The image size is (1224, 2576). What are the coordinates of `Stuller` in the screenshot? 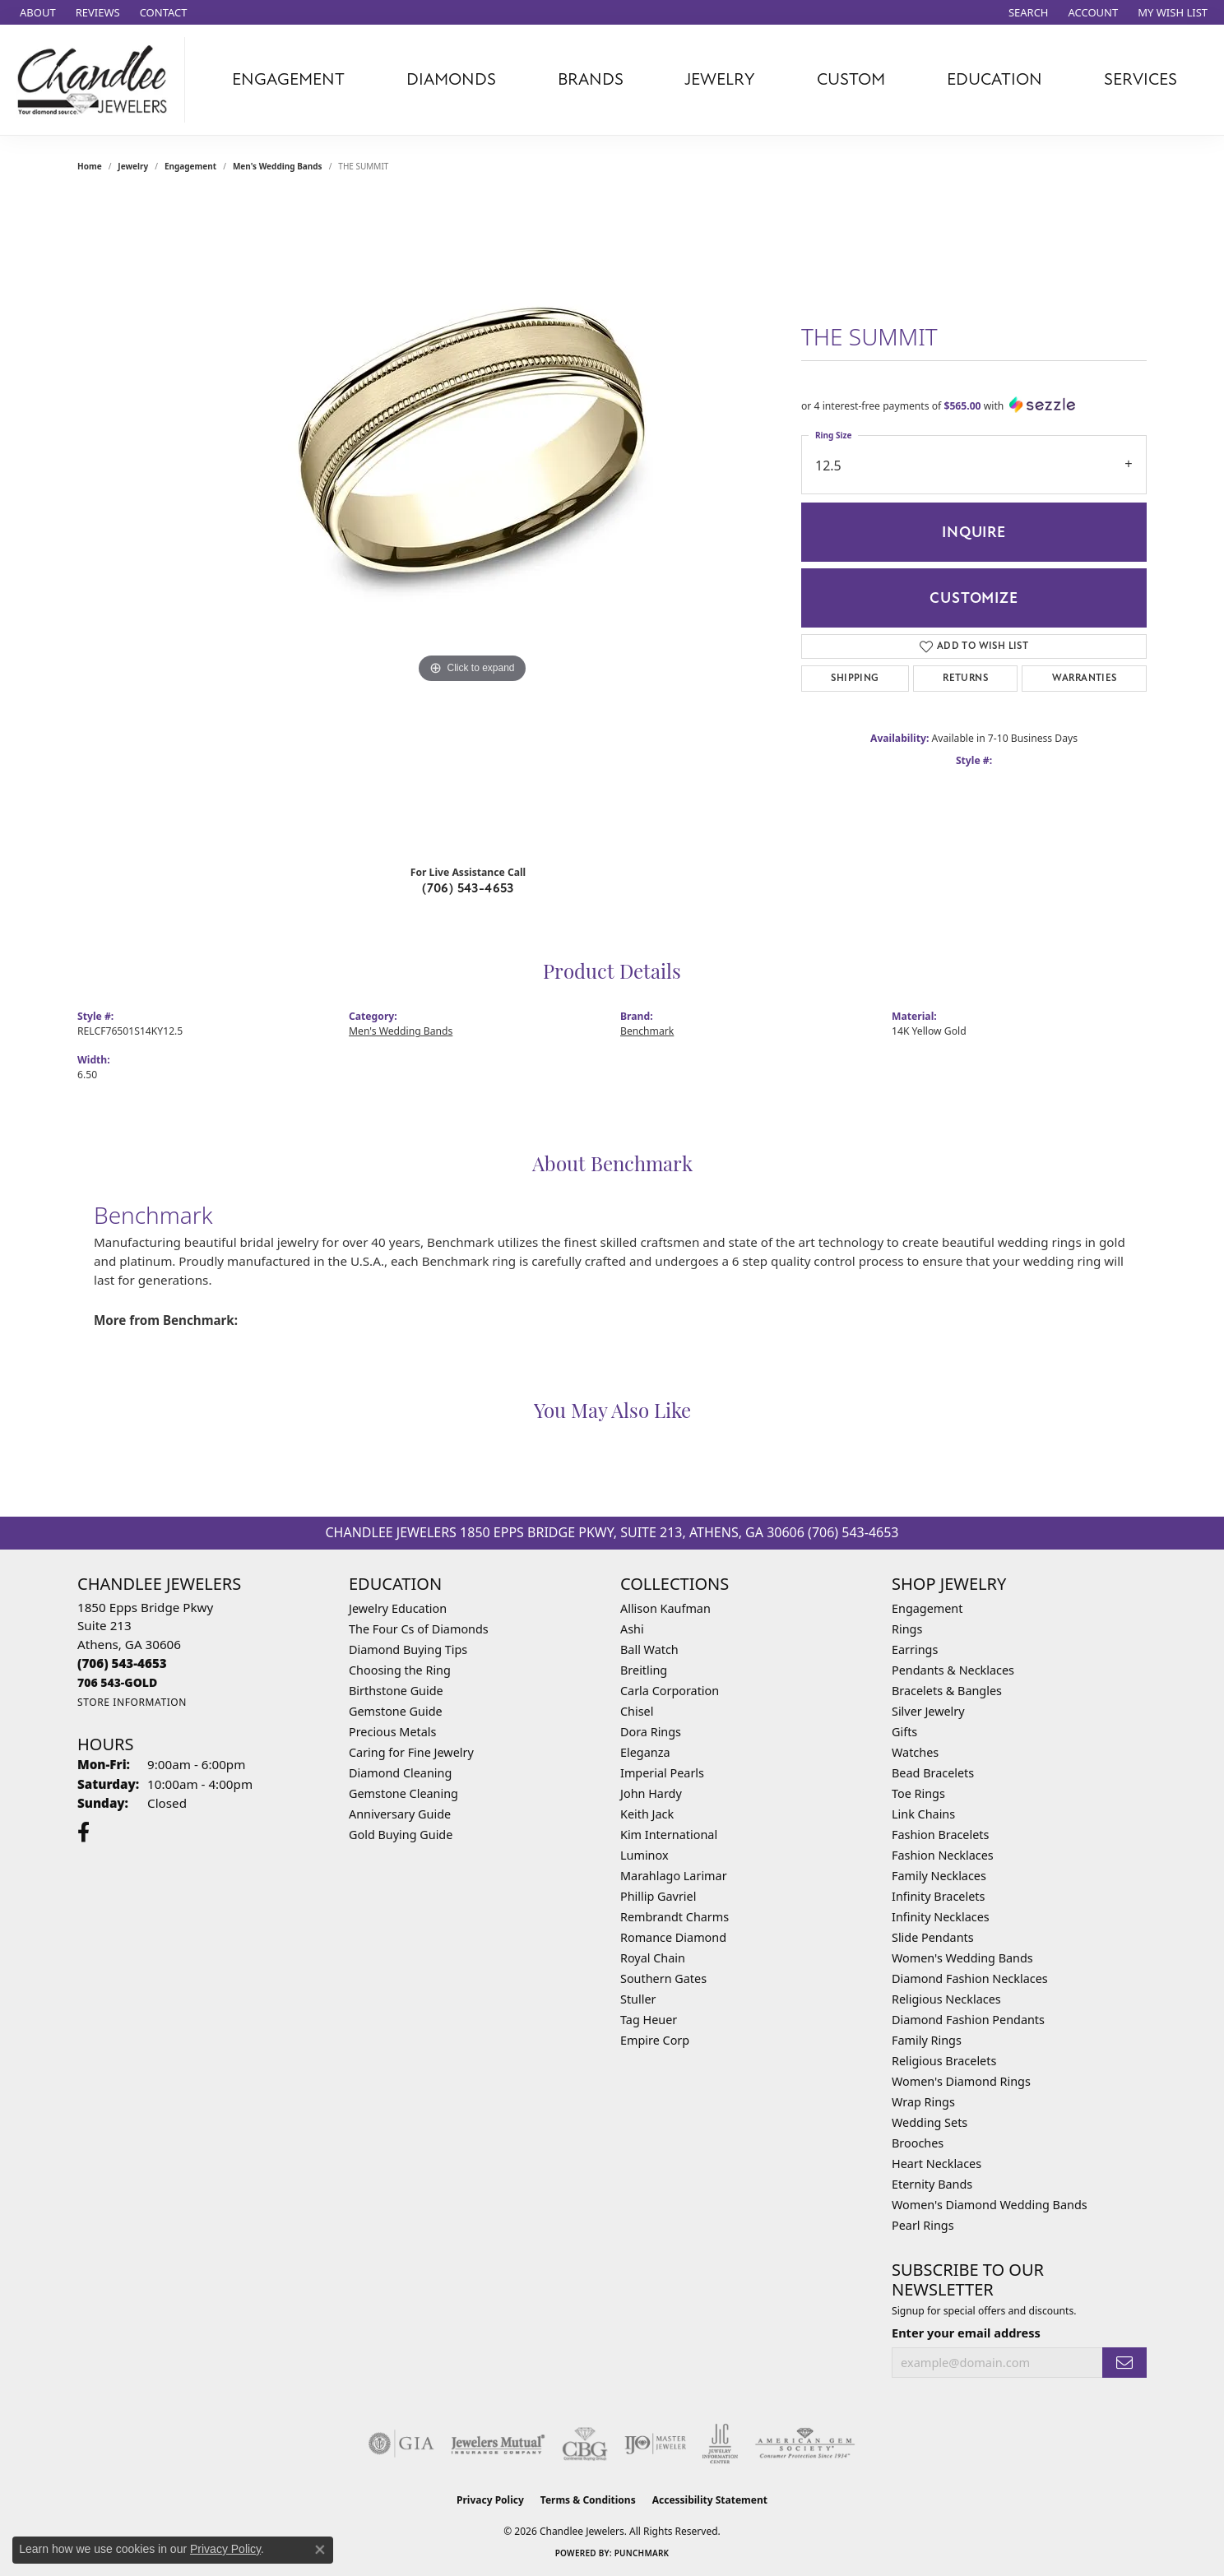 It's located at (638, 1999).